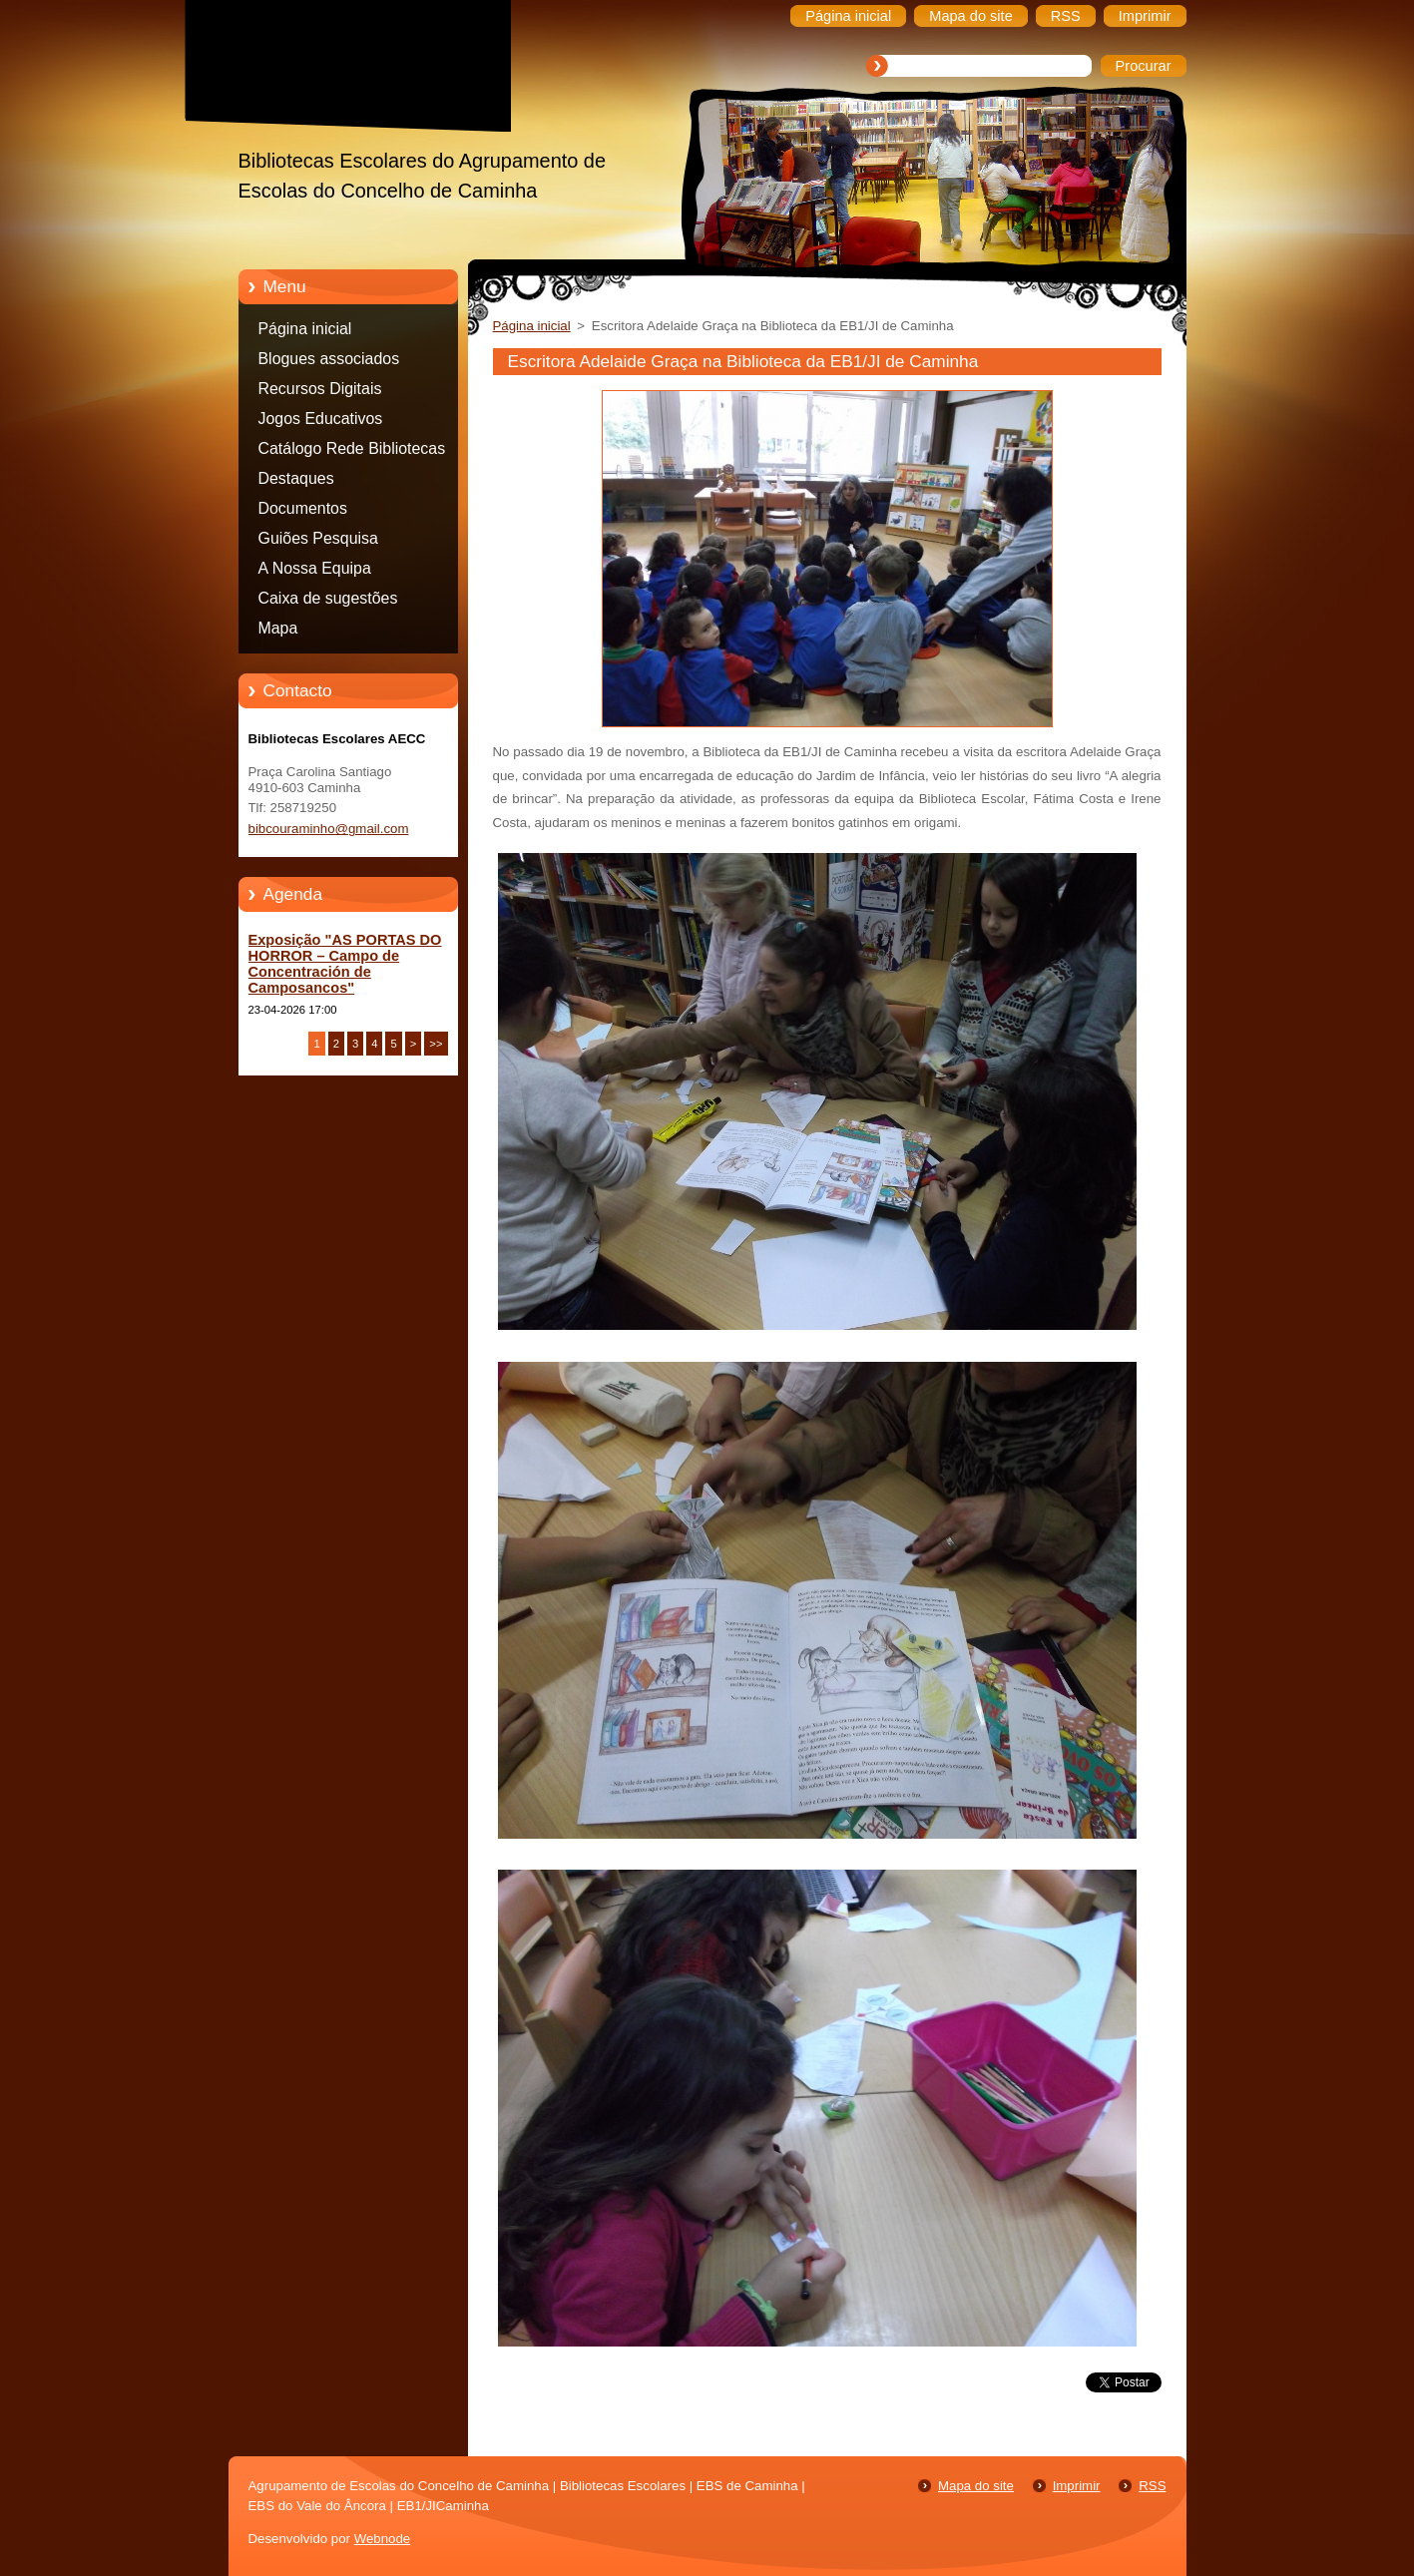 Image resolution: width=1414 pixels, height=2576 pixels. Describe the element at coordinates (314, 568) in the screenshot. I see `A Nossa Equipa` at that location.